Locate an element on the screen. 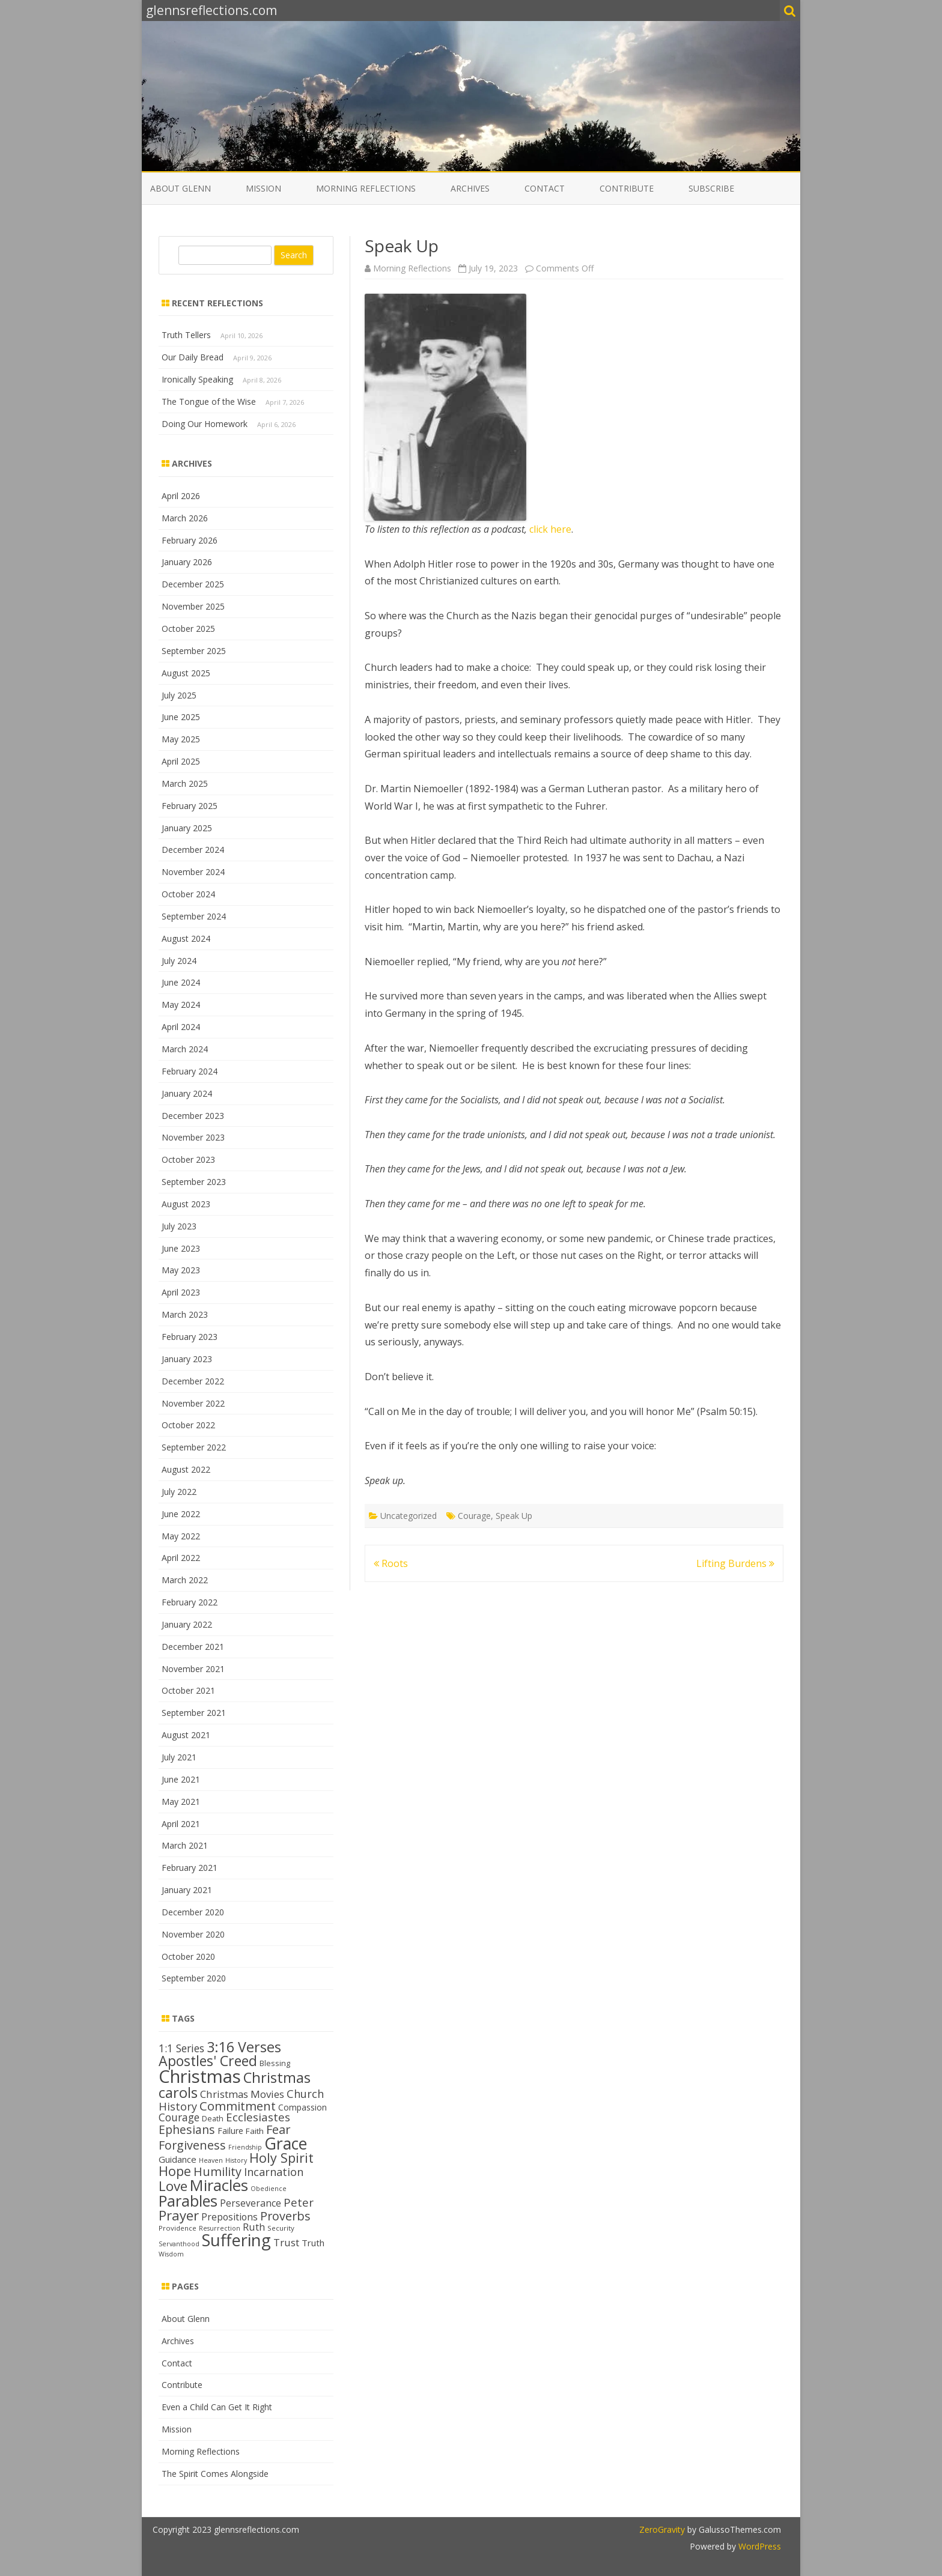 This screenshot has height=2576, width=942. December 2022 is located at coordinates (193, 1381).